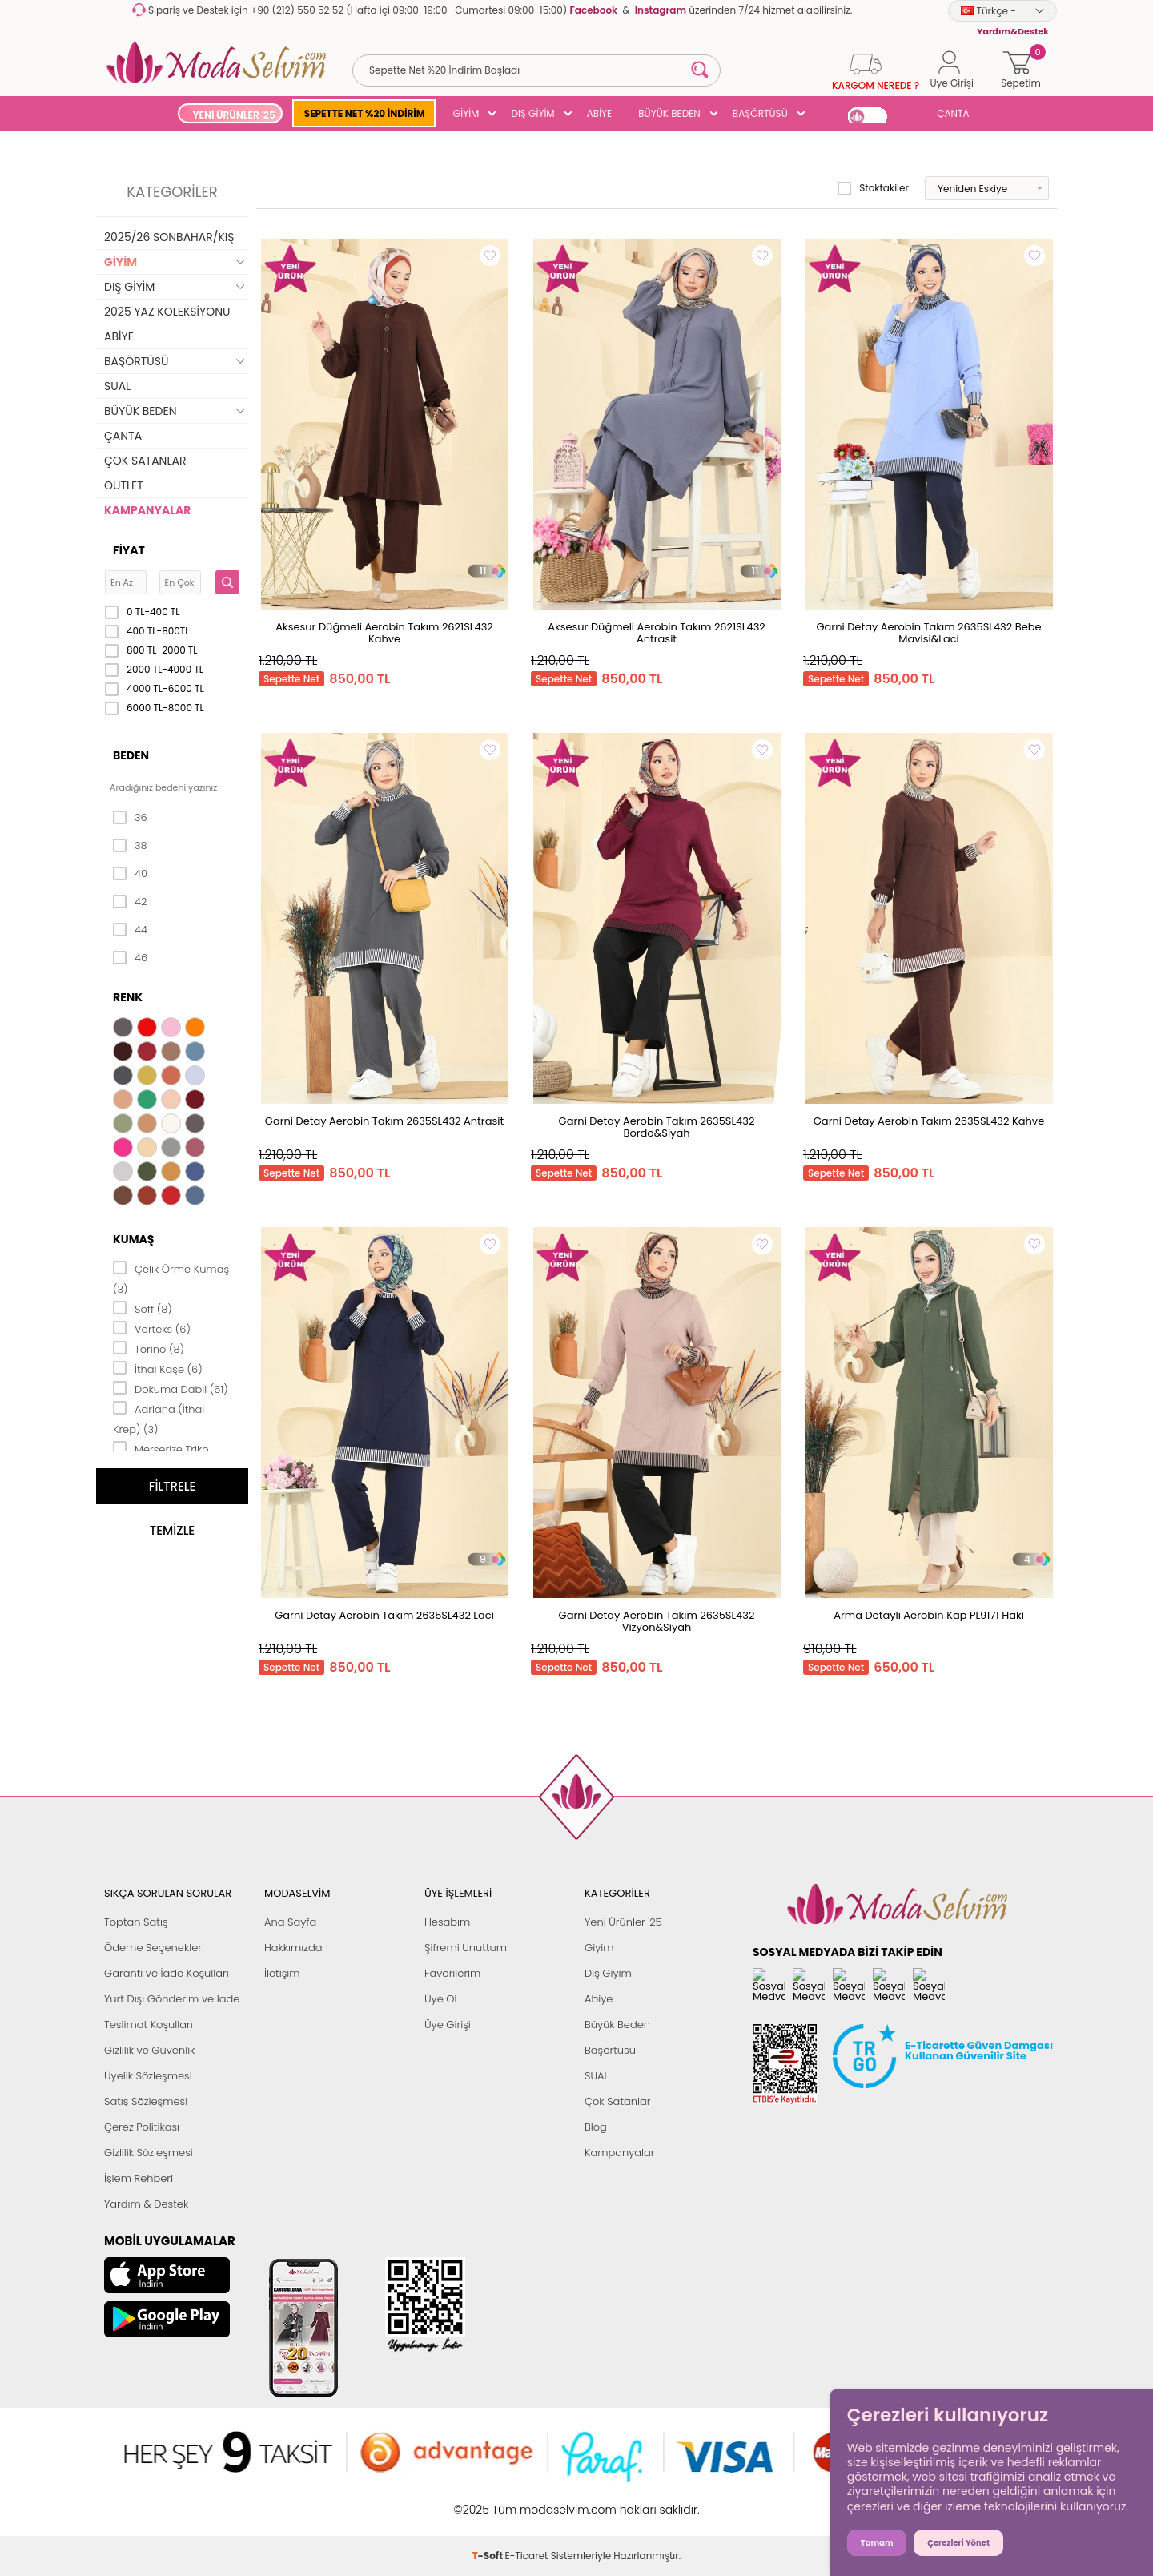  Describe the element at coordinates (760, 113) in the screenshot. I see `BAŞÖRTÜSÜ` at that location.